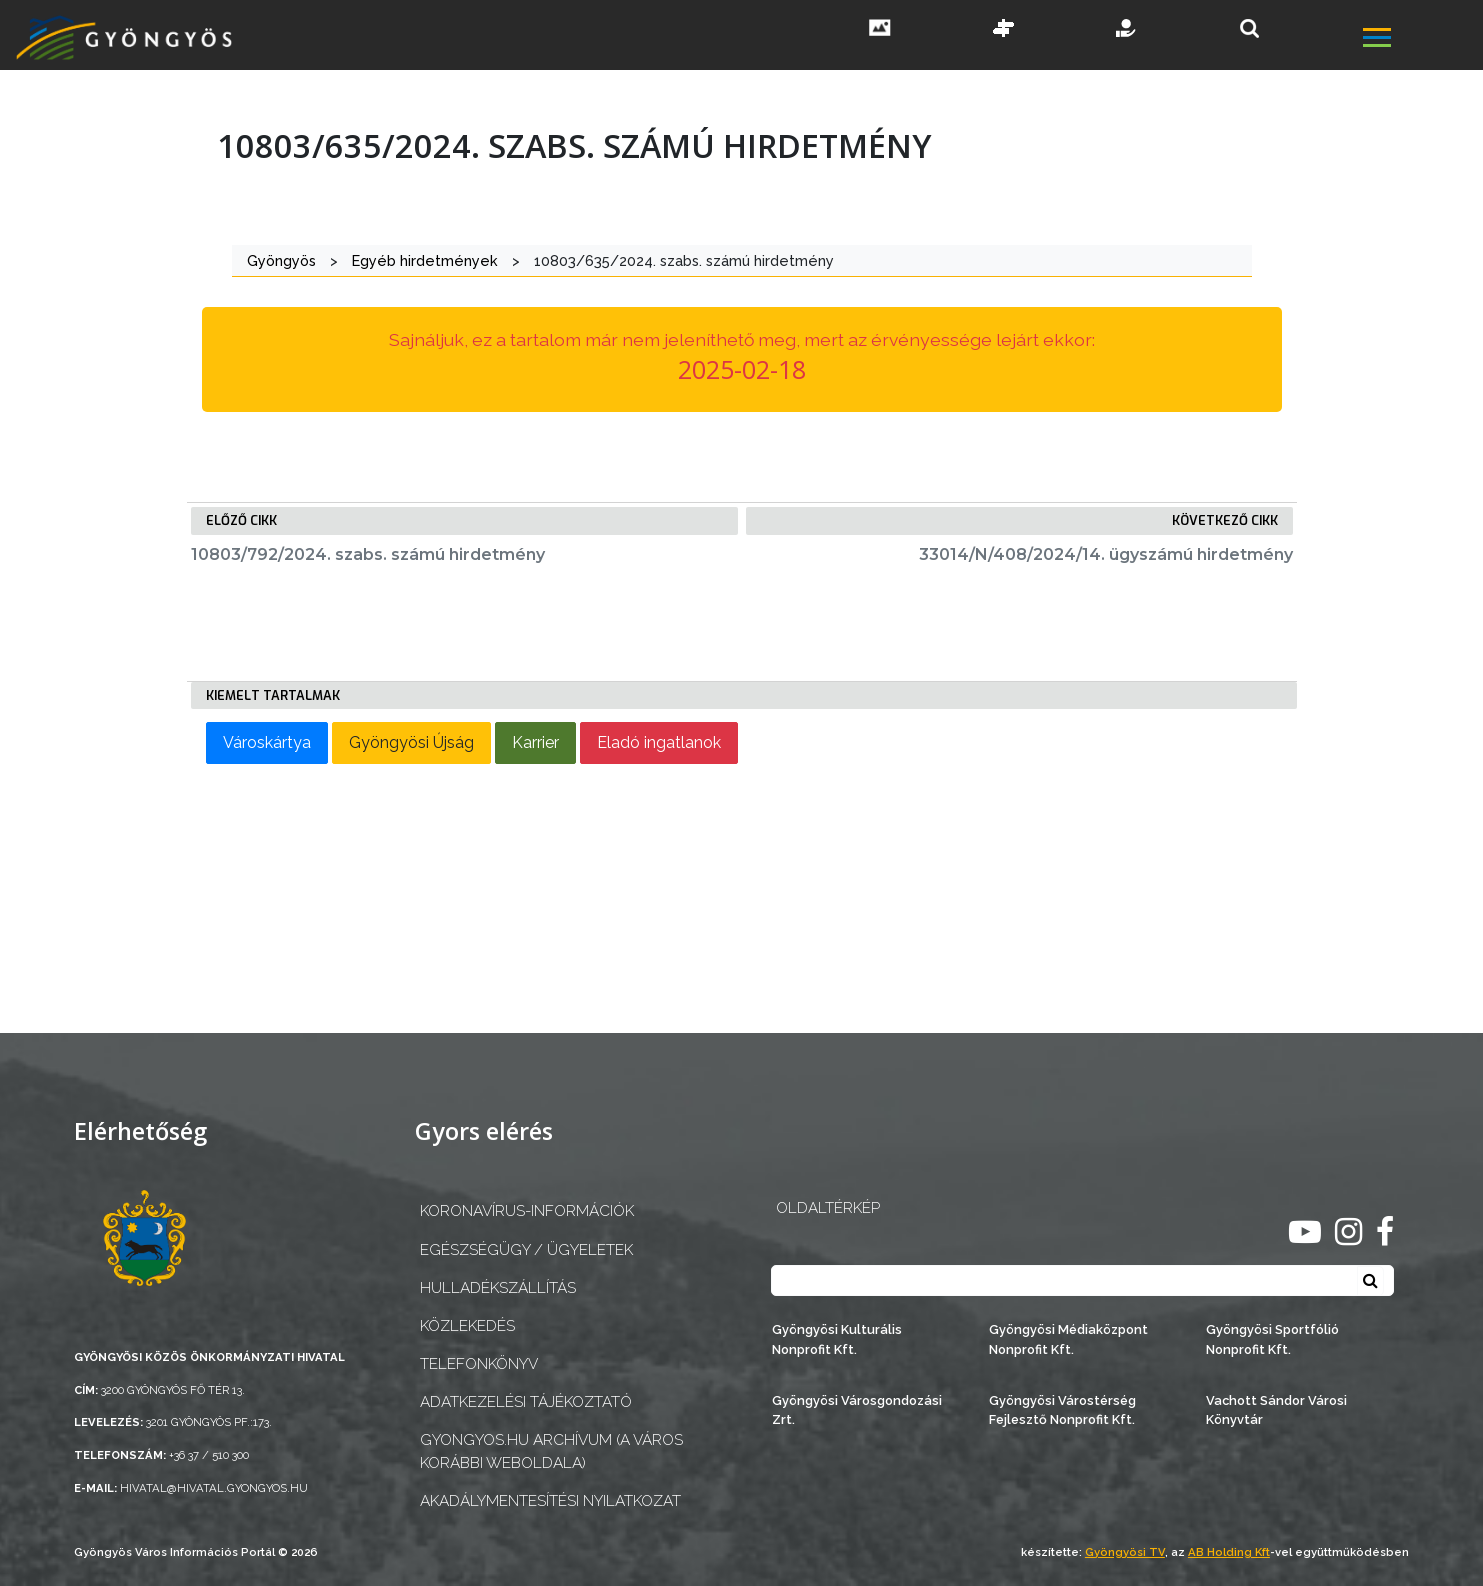 Image resolution: width=1483 pixels, height=1586 pixels. What do you see at coordinates (526, 1250) in the screenshot?
I see `Egészségügy / ügyeletek` at bounding box center [526, 1250].